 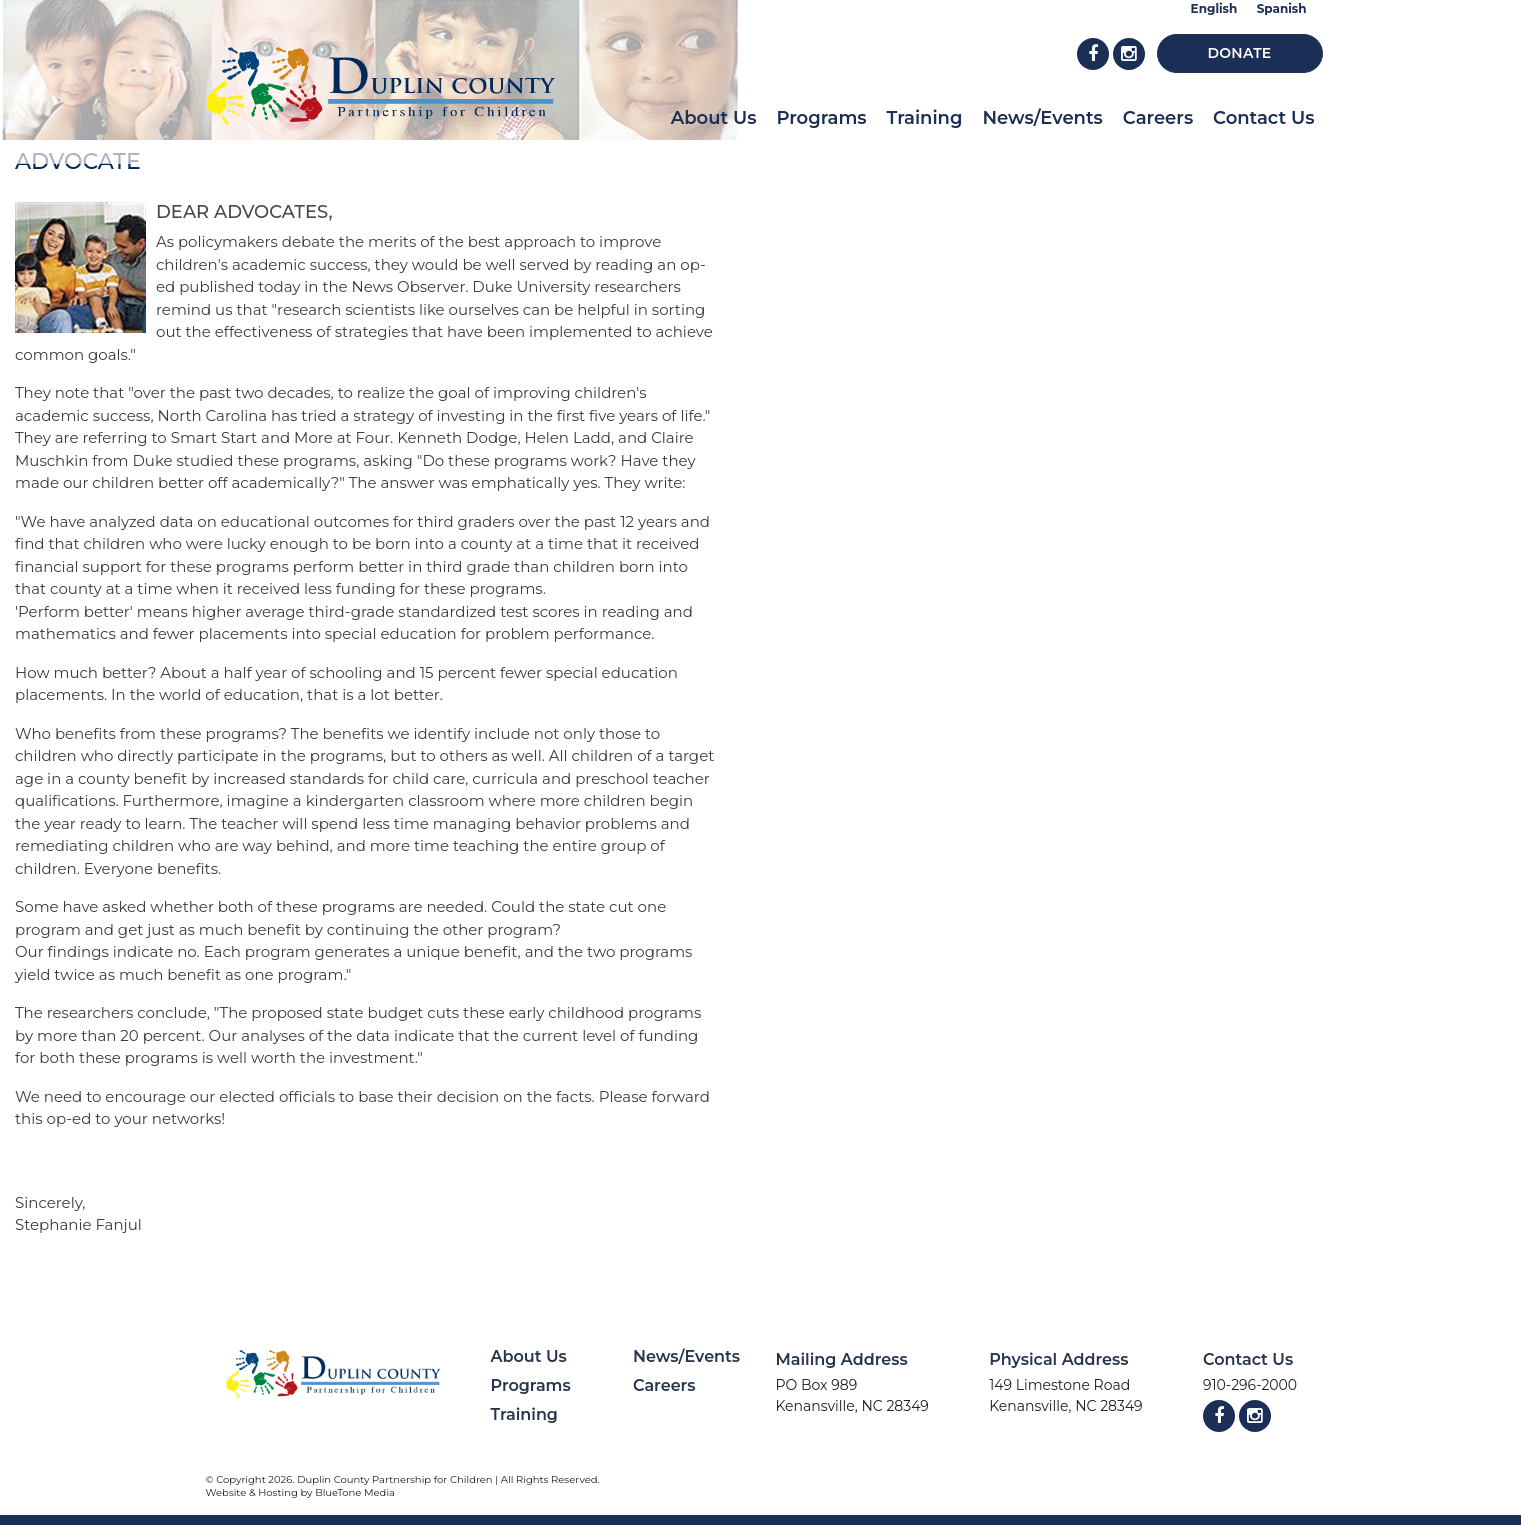 What do you see at coordinates (1214, 8) in the screenshot?
I see `English` at bounding box center [1214, 8].